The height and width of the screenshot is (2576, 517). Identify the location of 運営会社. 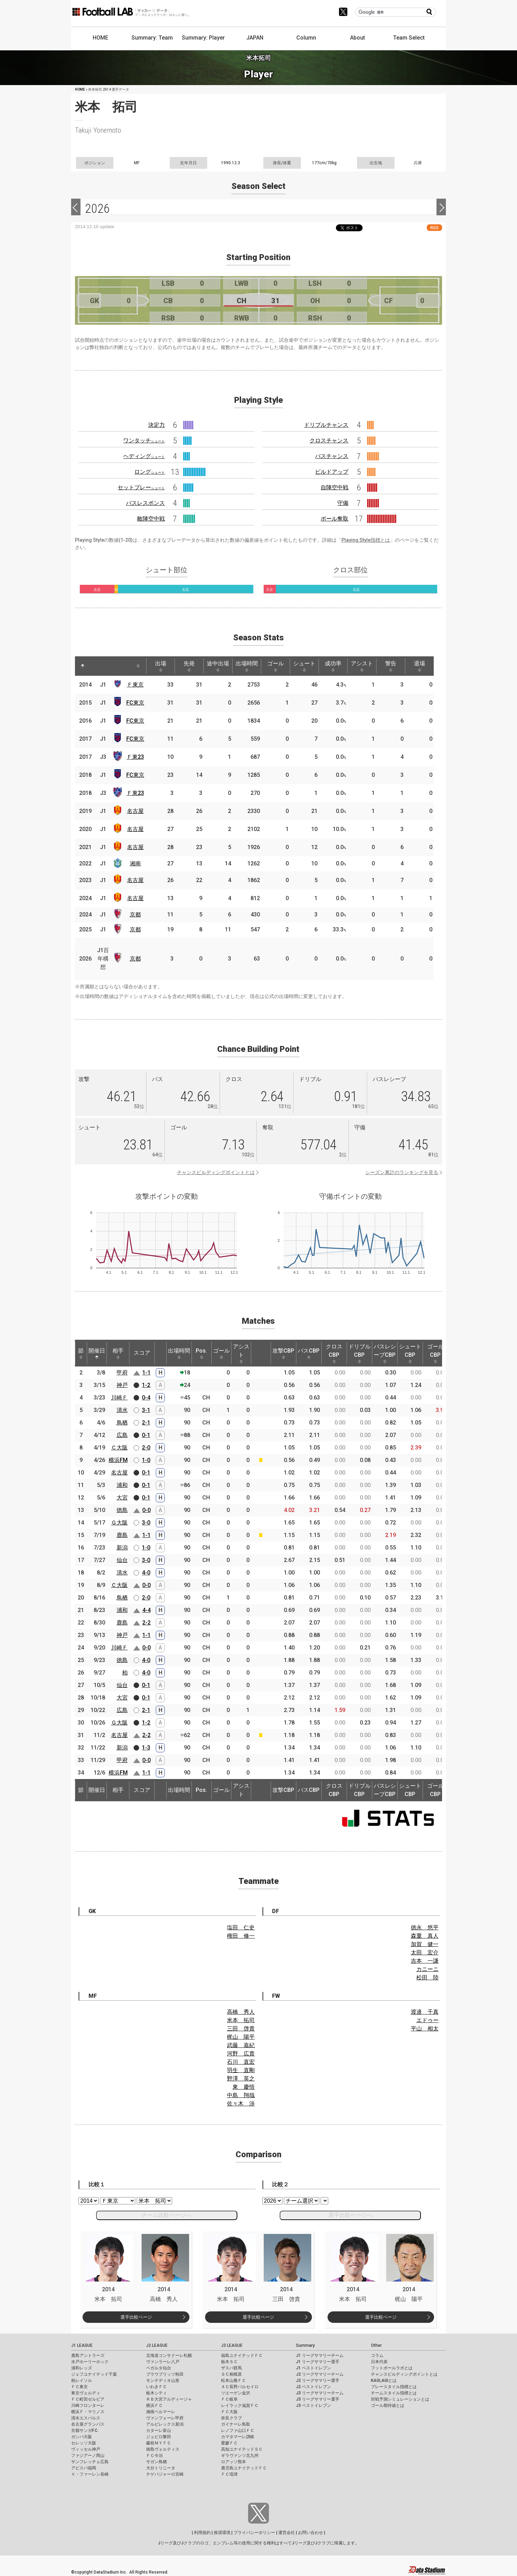
(286, 2532).